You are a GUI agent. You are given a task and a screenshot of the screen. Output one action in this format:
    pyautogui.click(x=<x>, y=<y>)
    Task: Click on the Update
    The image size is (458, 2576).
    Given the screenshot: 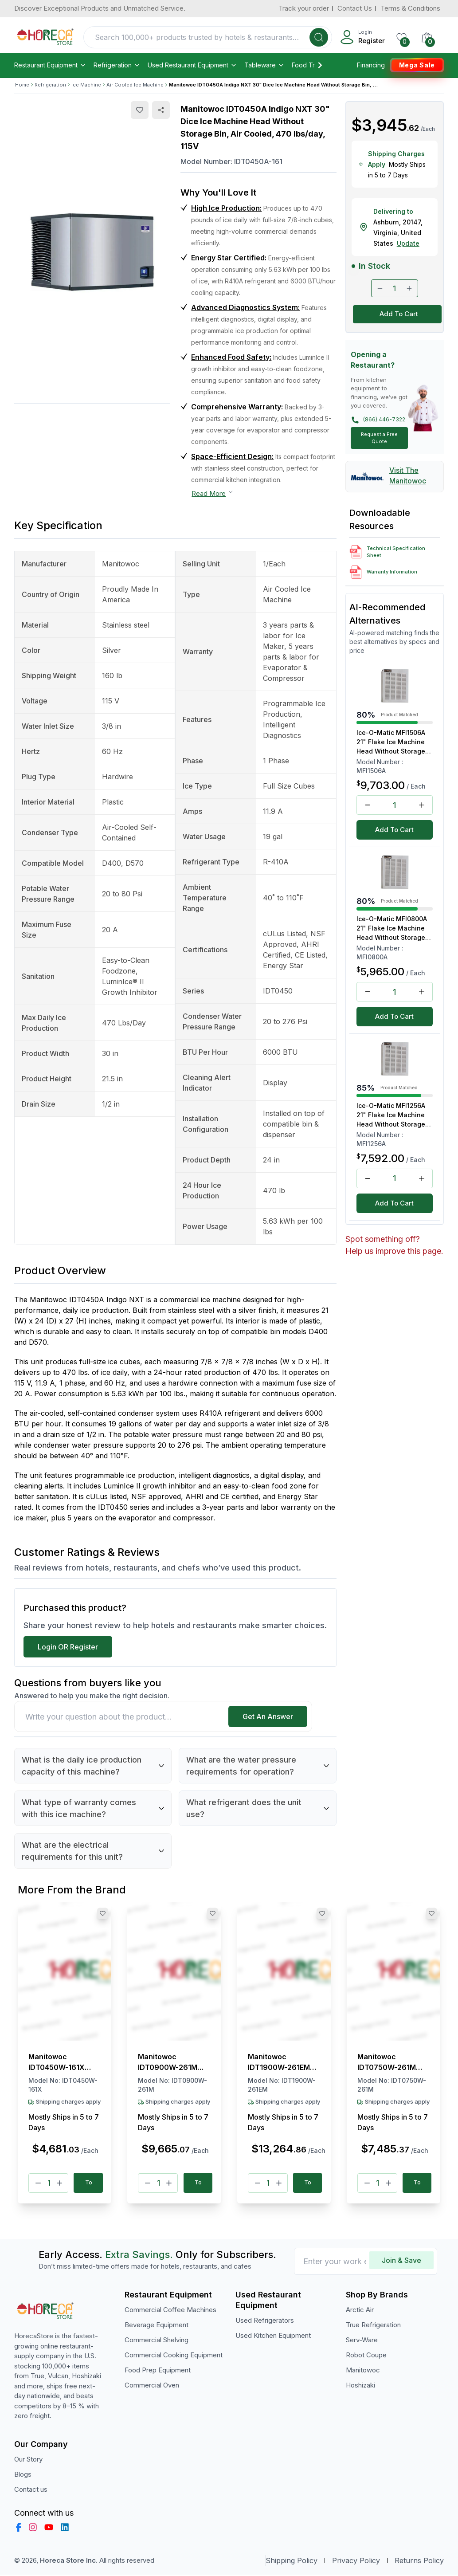 What is the action you would take?
    pyautogui.click(x=408, y=243)
    